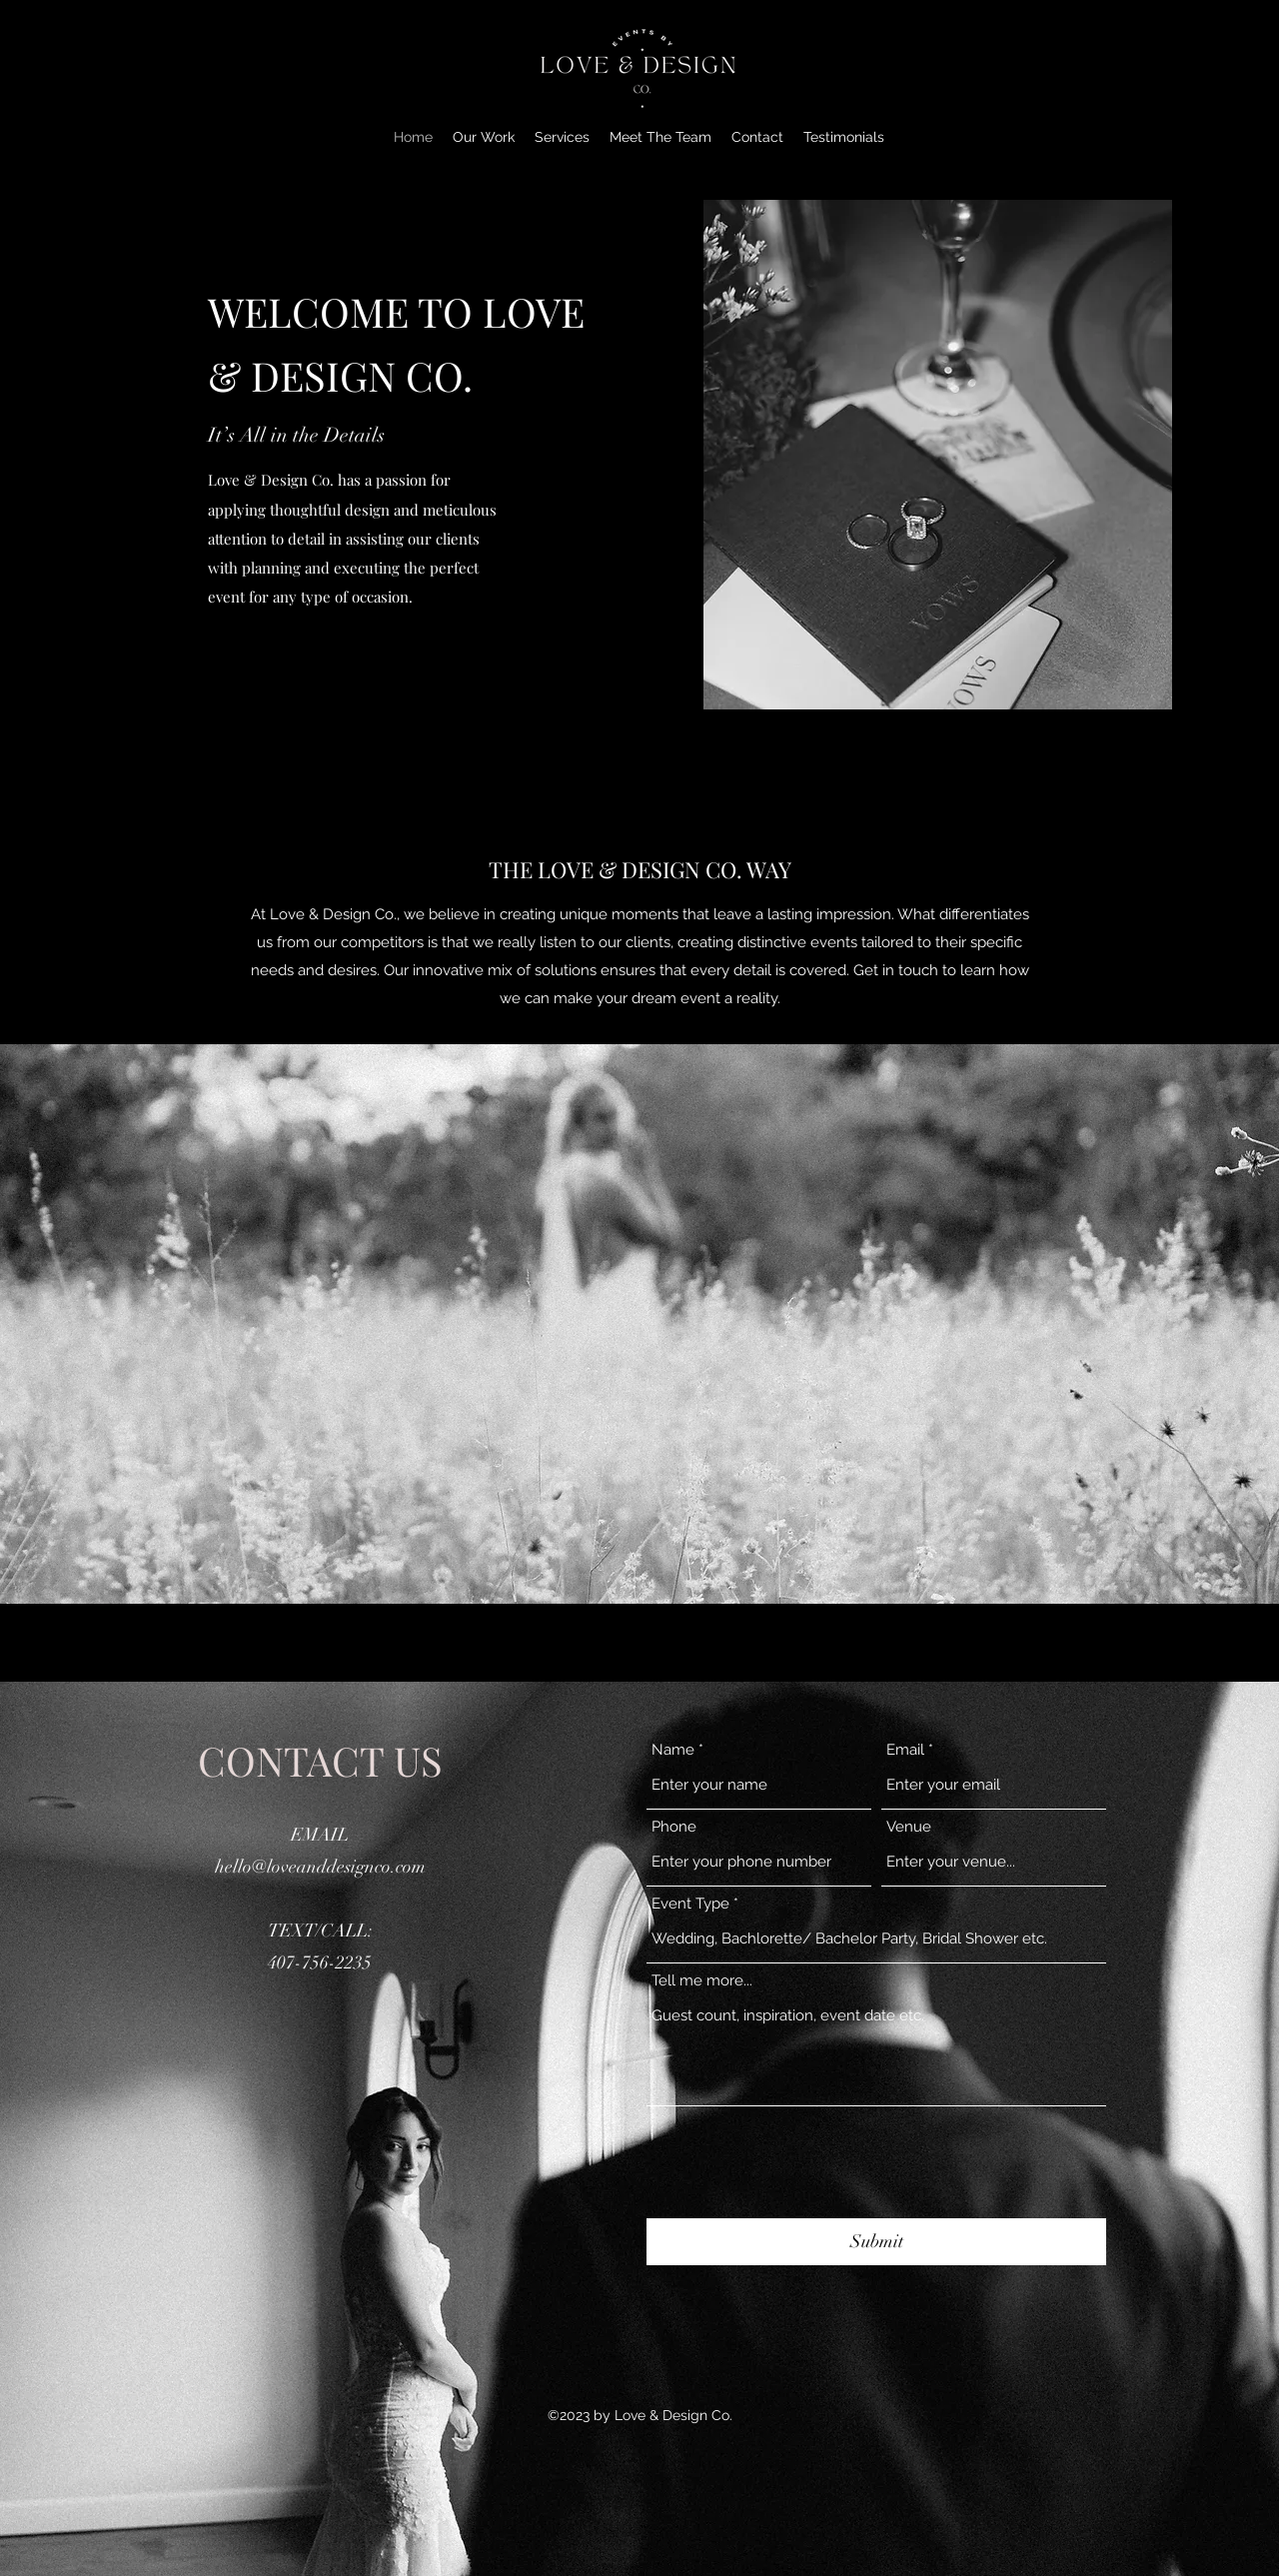  What do you see at coordinates (908, 1827) in the screenshot?
I see `Venue` at bounding box center [908, 1827].